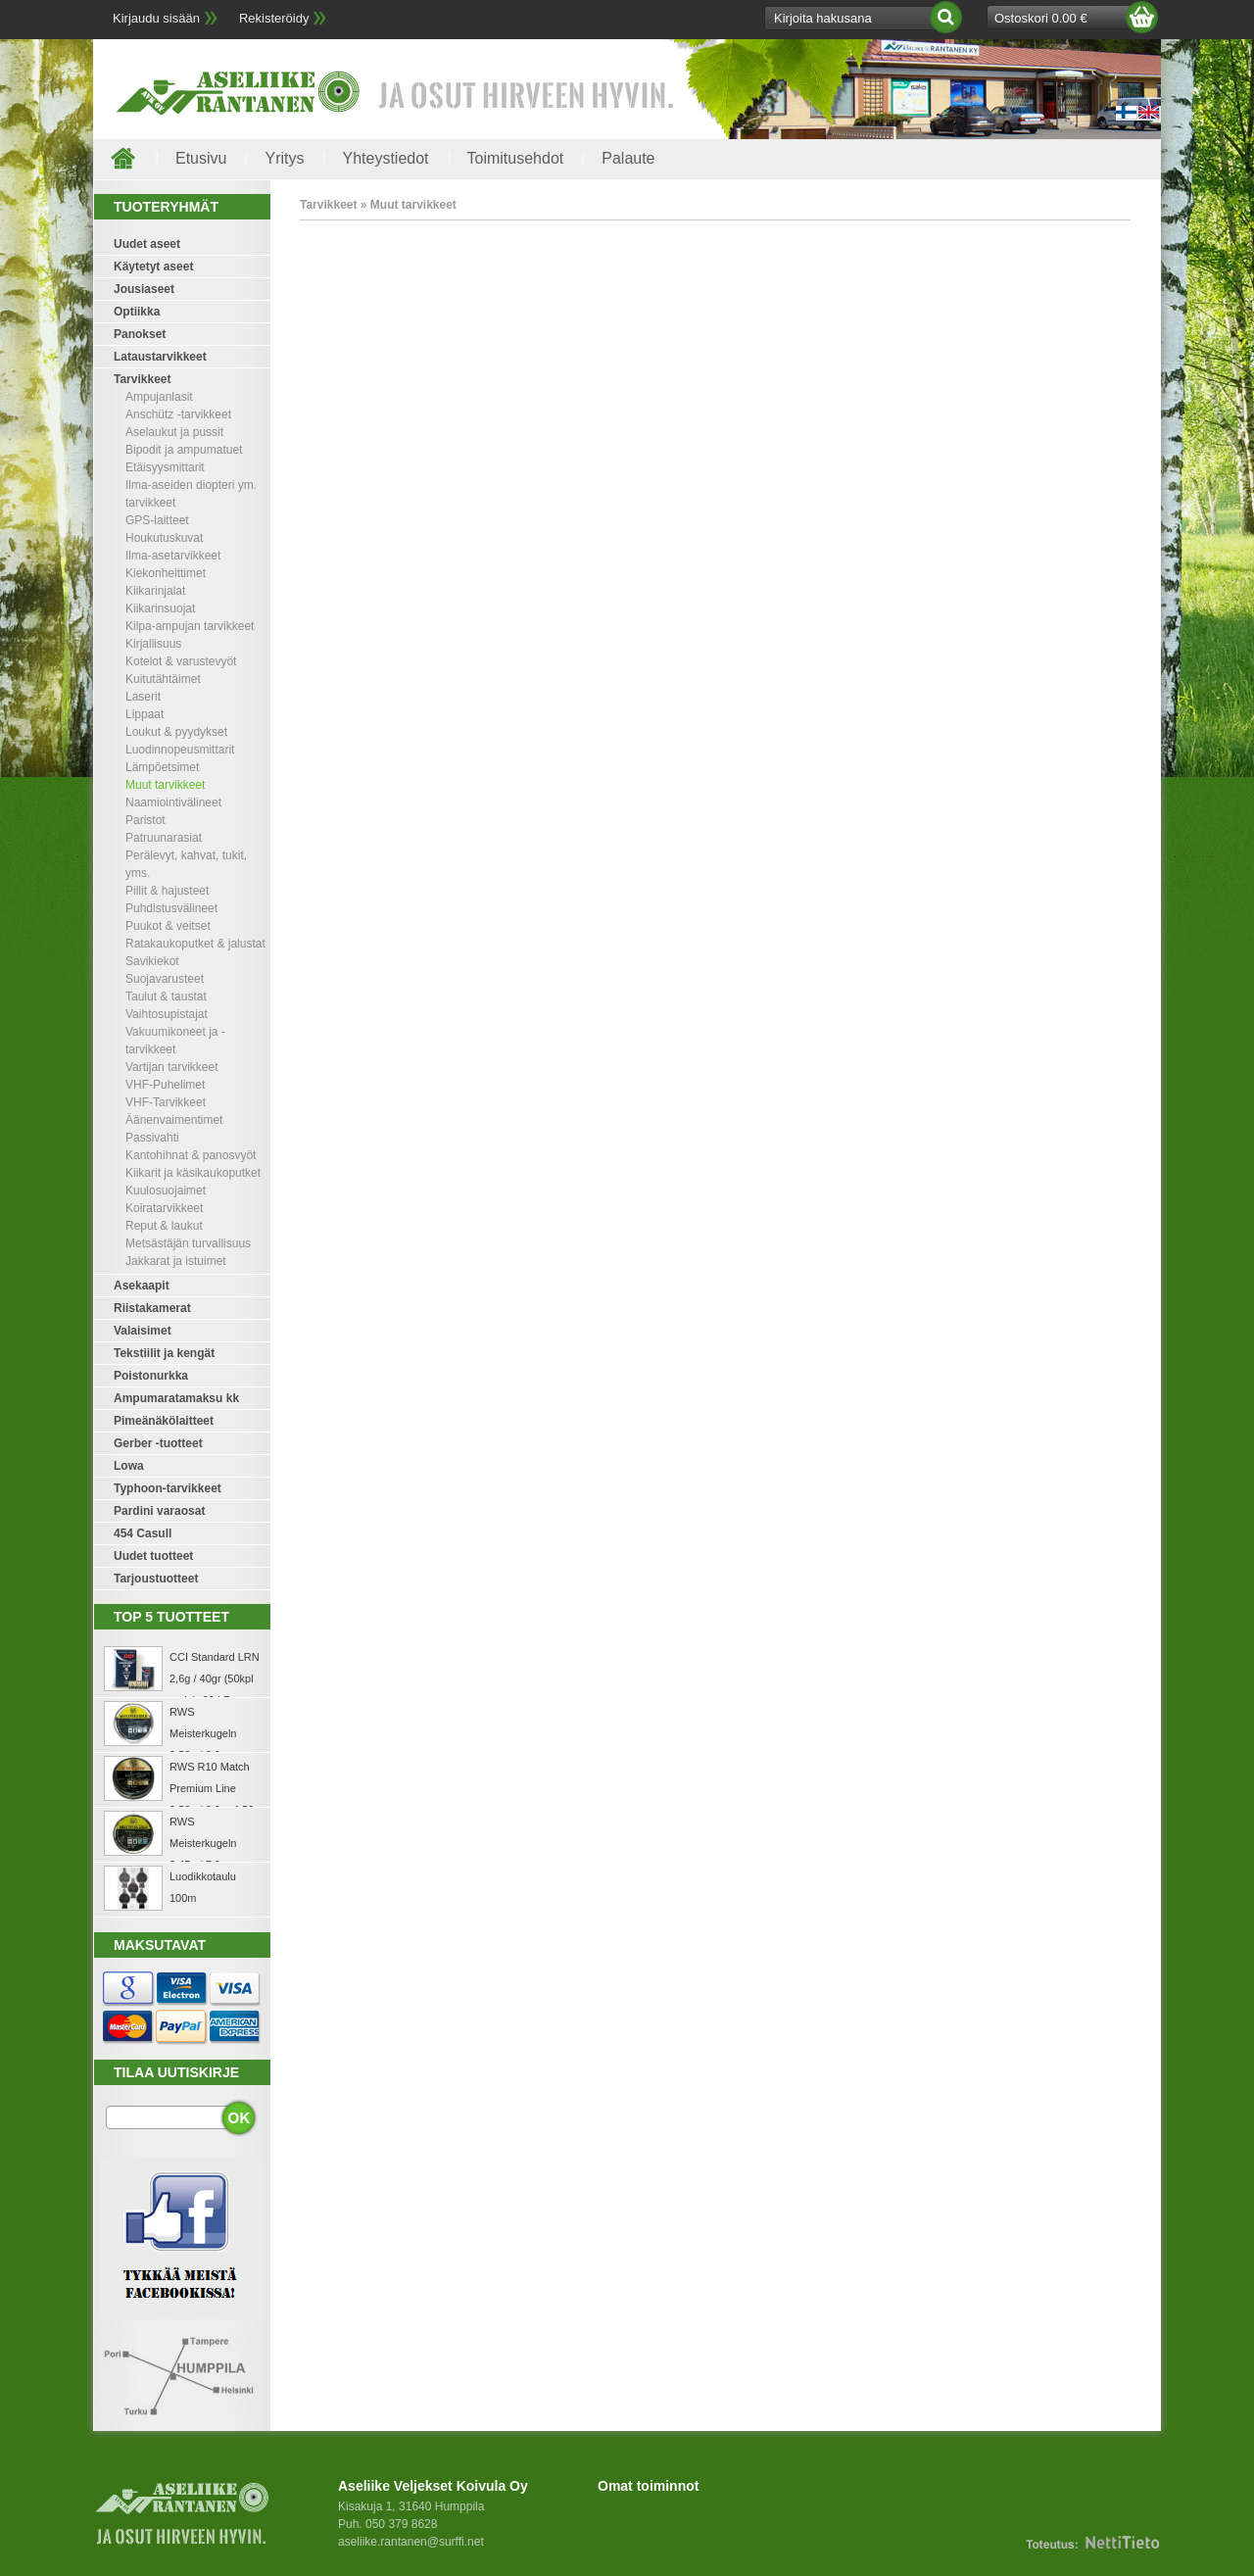 The width and height of the screenshot is (1254, 2576). Describe the element at coordinates (171, 908) in the screenshot. I see `Puhdistusvälineet` at that location.